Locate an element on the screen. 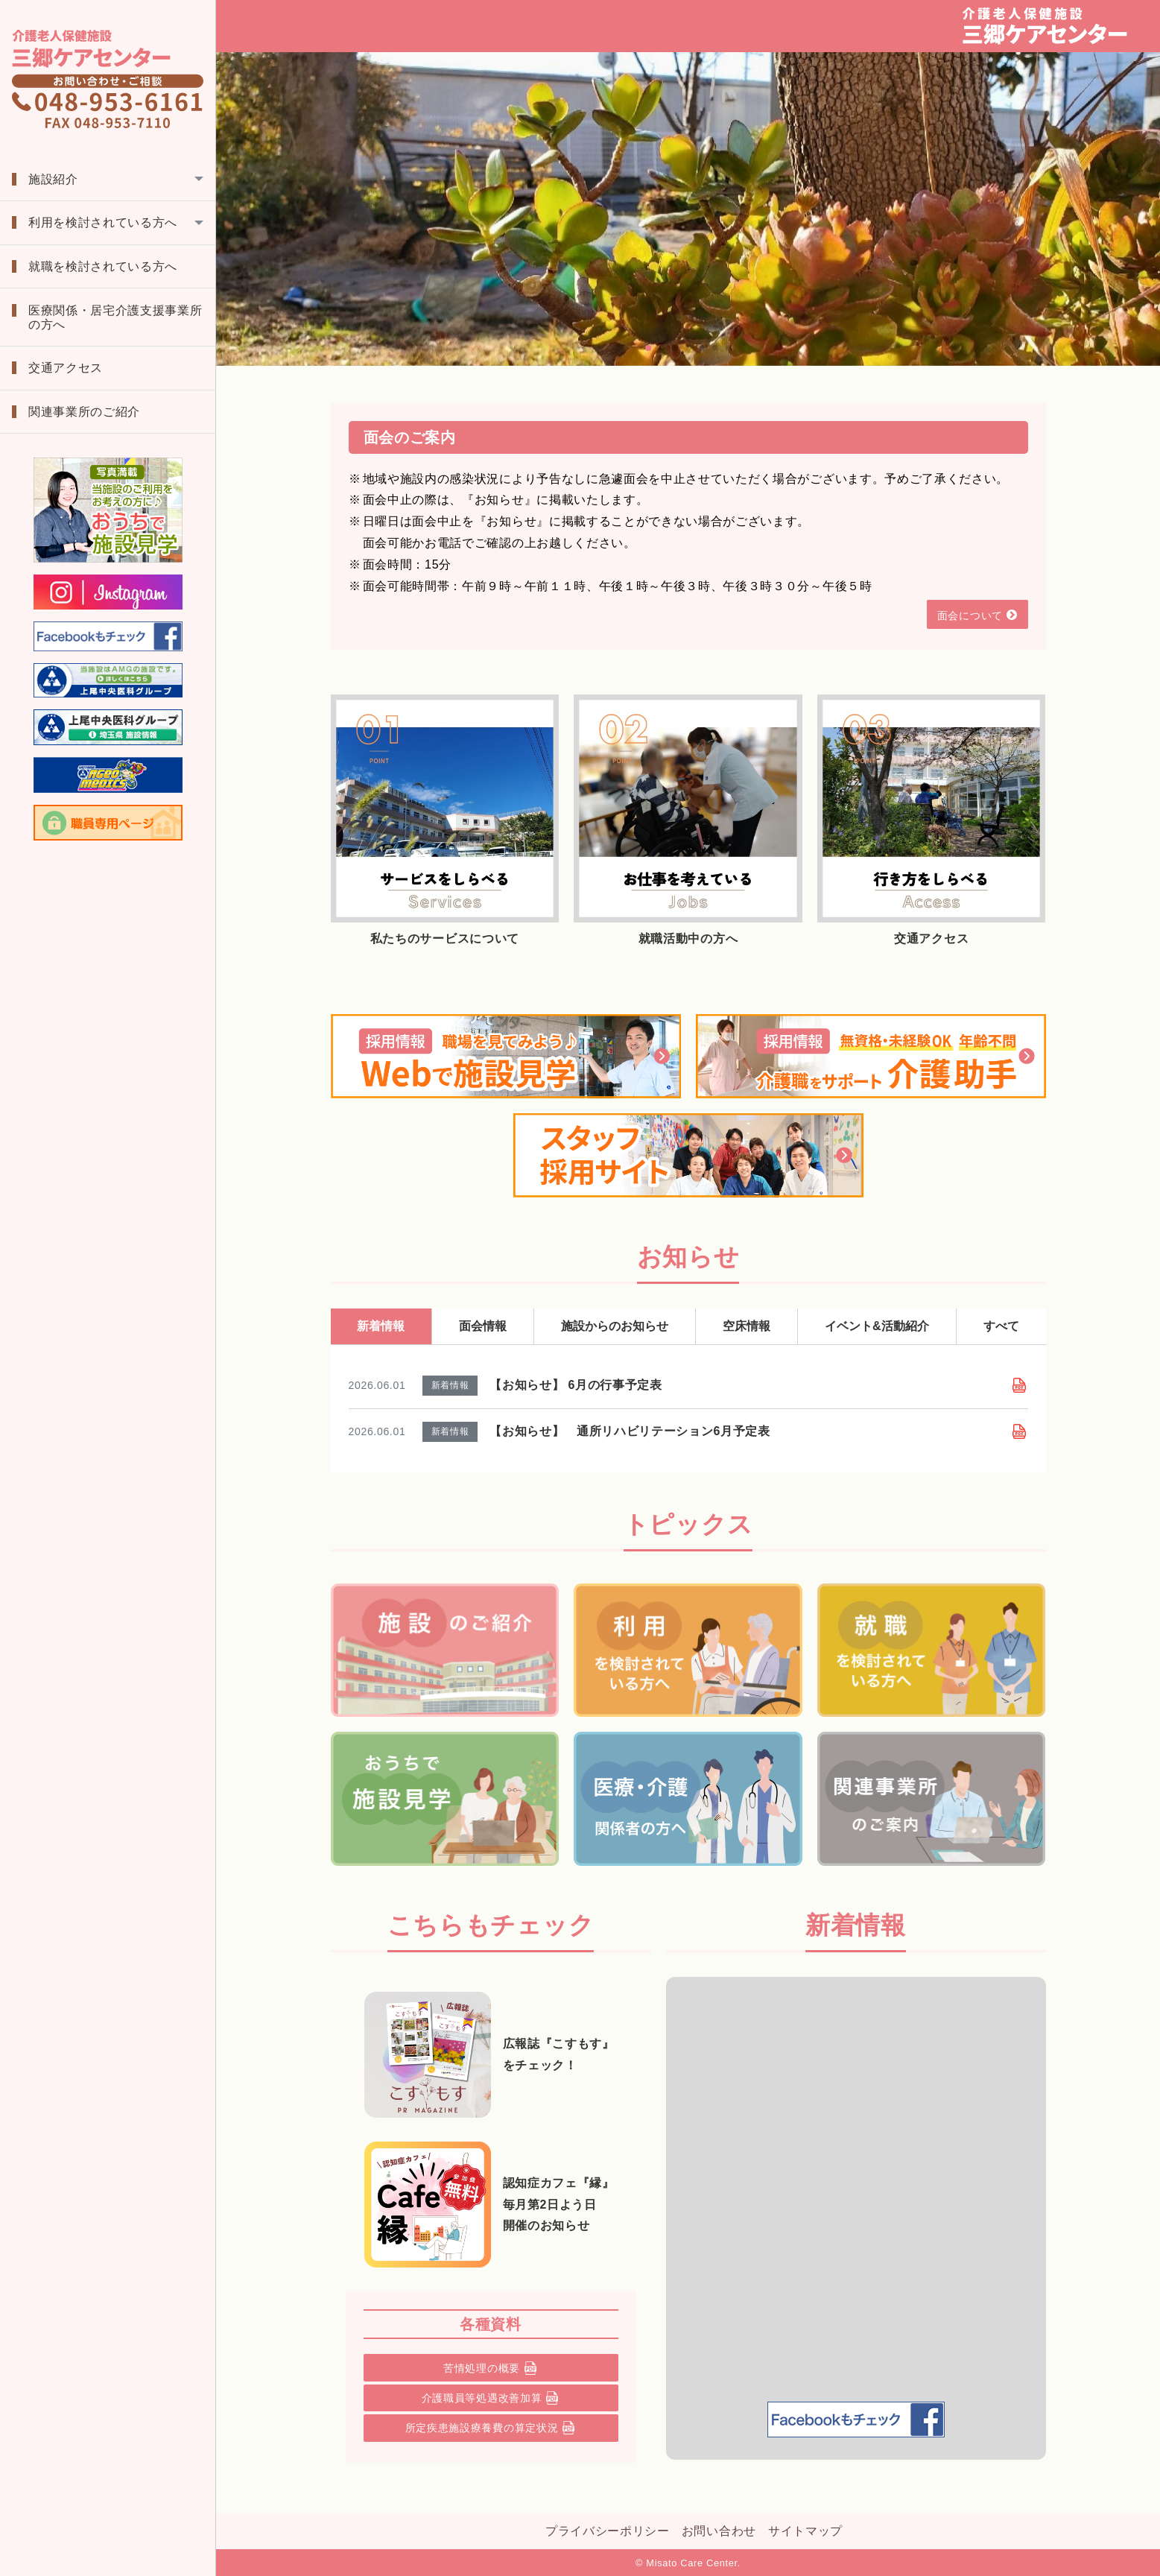 The height and width of the screenshot is (2576, 1160). 空床情報 [tab] is located at coordinates (746, 1326).